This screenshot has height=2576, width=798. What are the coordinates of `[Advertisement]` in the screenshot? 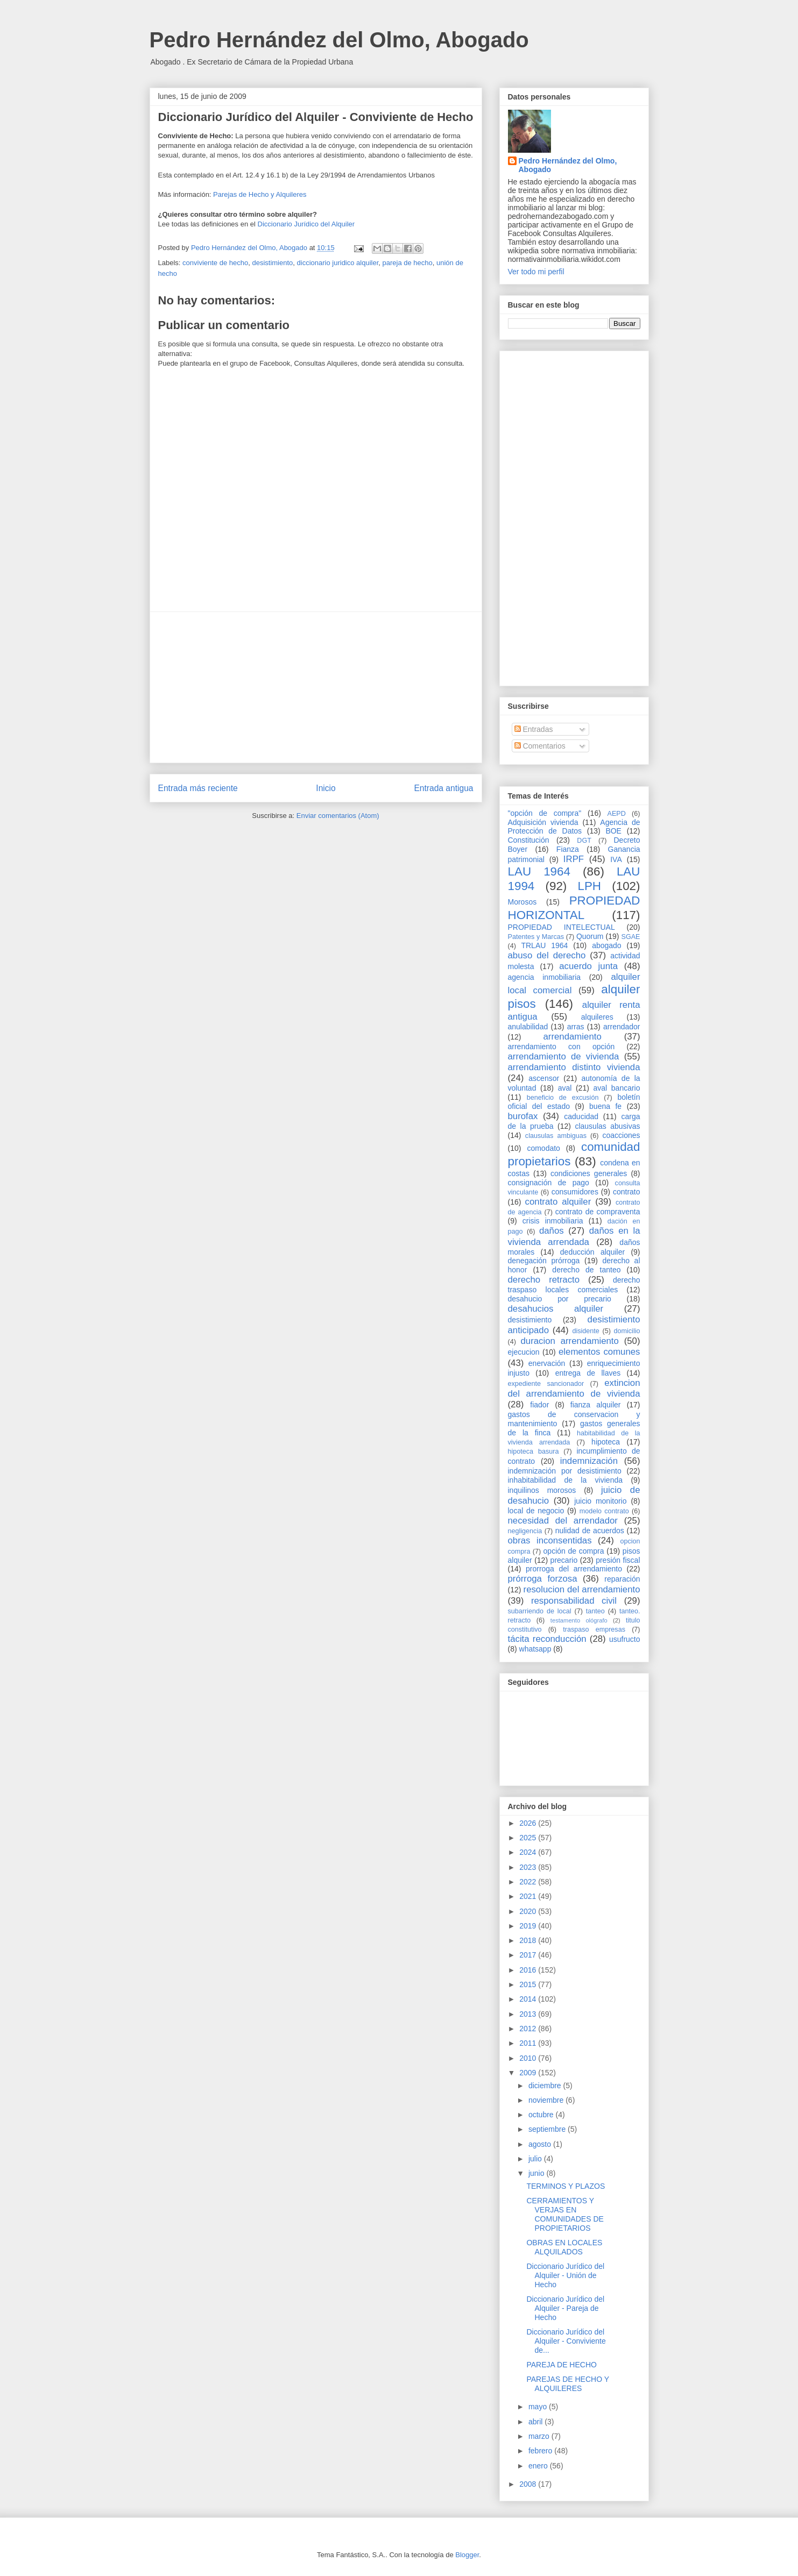 It's located at (316, 687).